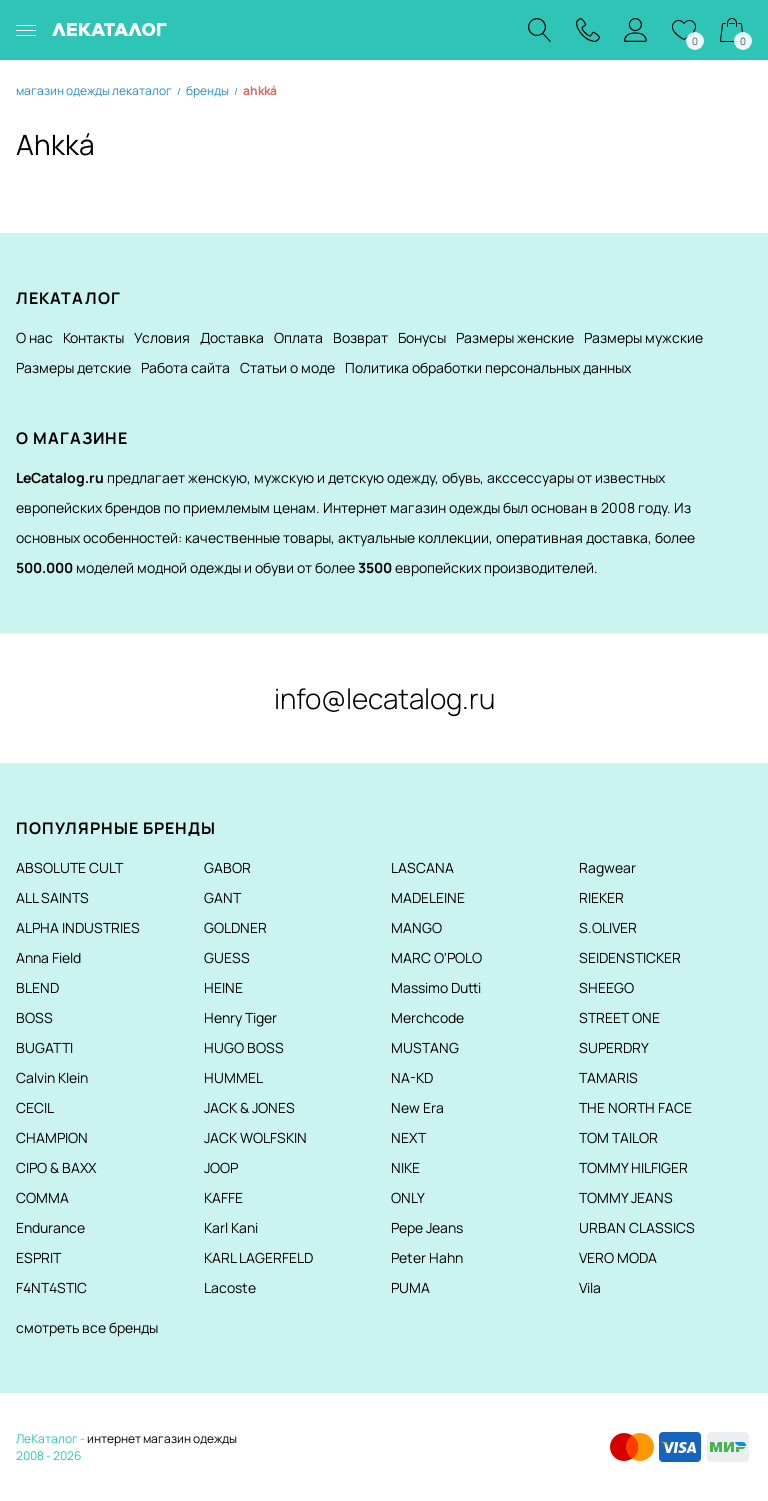 This screenshot has height=1501, width=768. I want to click on Размеры мужские, so click(643, 337).